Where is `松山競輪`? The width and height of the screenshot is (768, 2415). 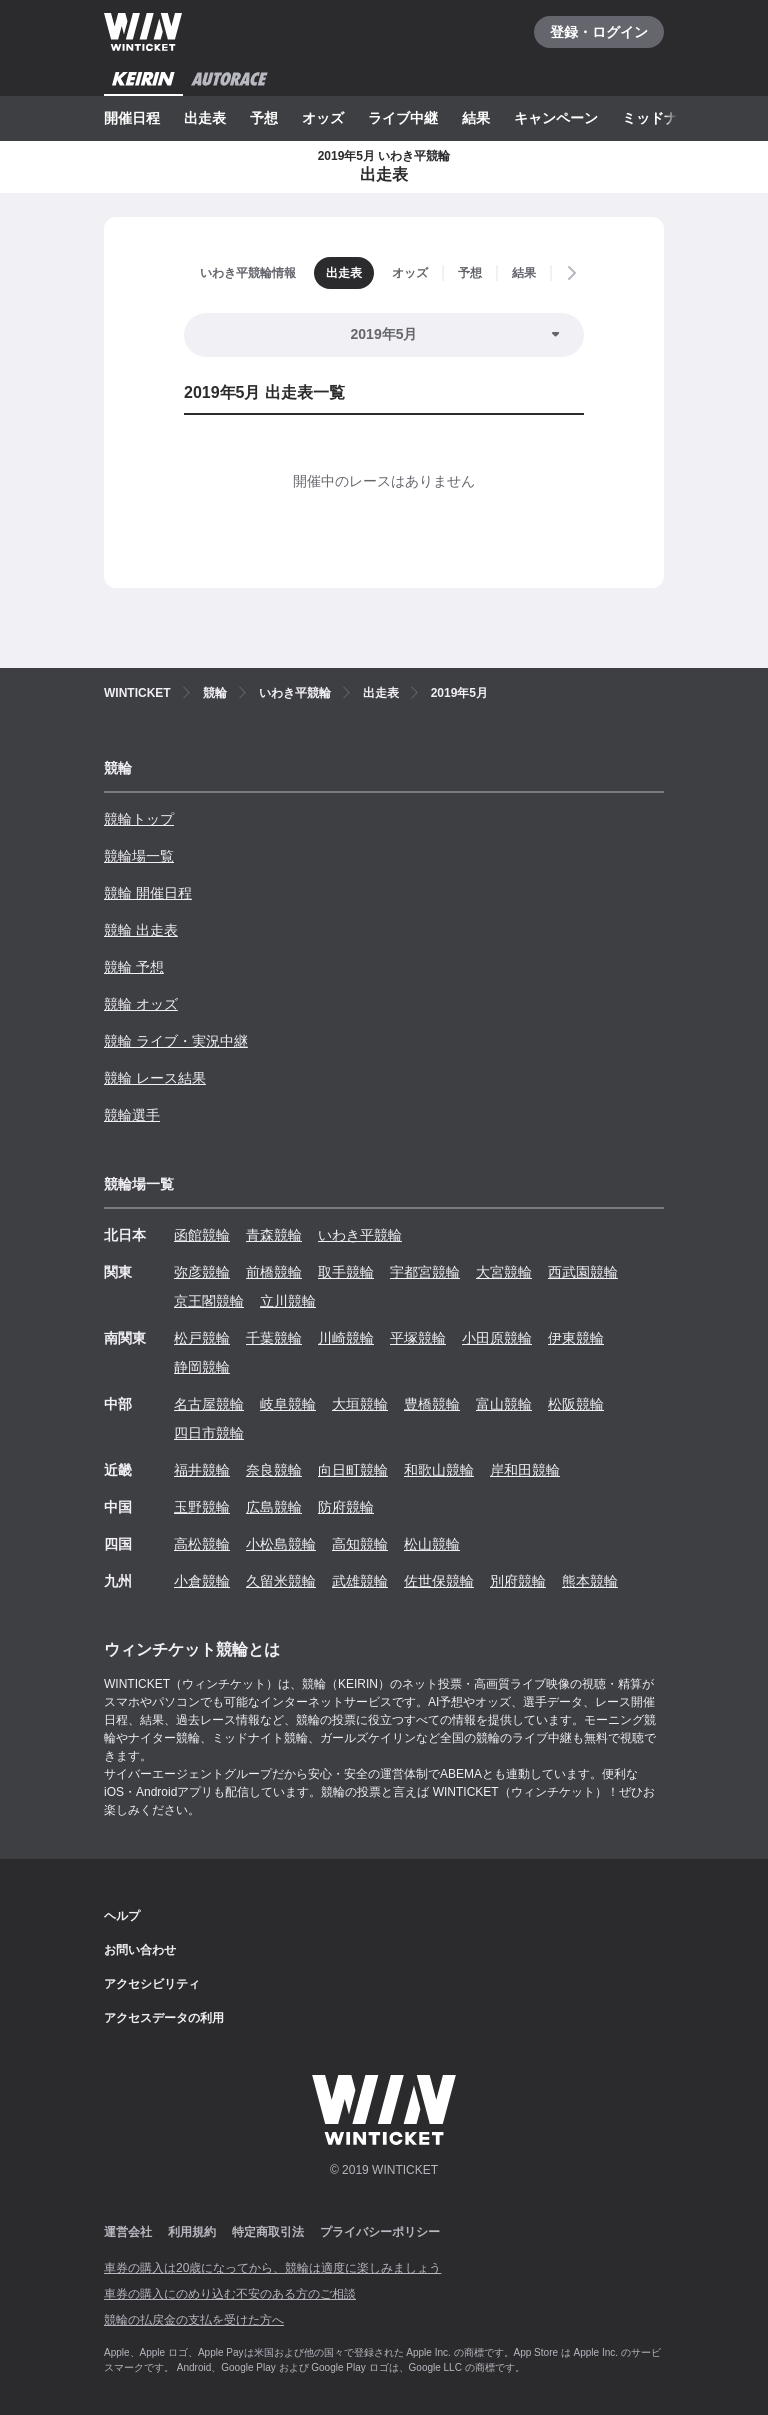 松山競輪 is located at coordinates (432, 1544).